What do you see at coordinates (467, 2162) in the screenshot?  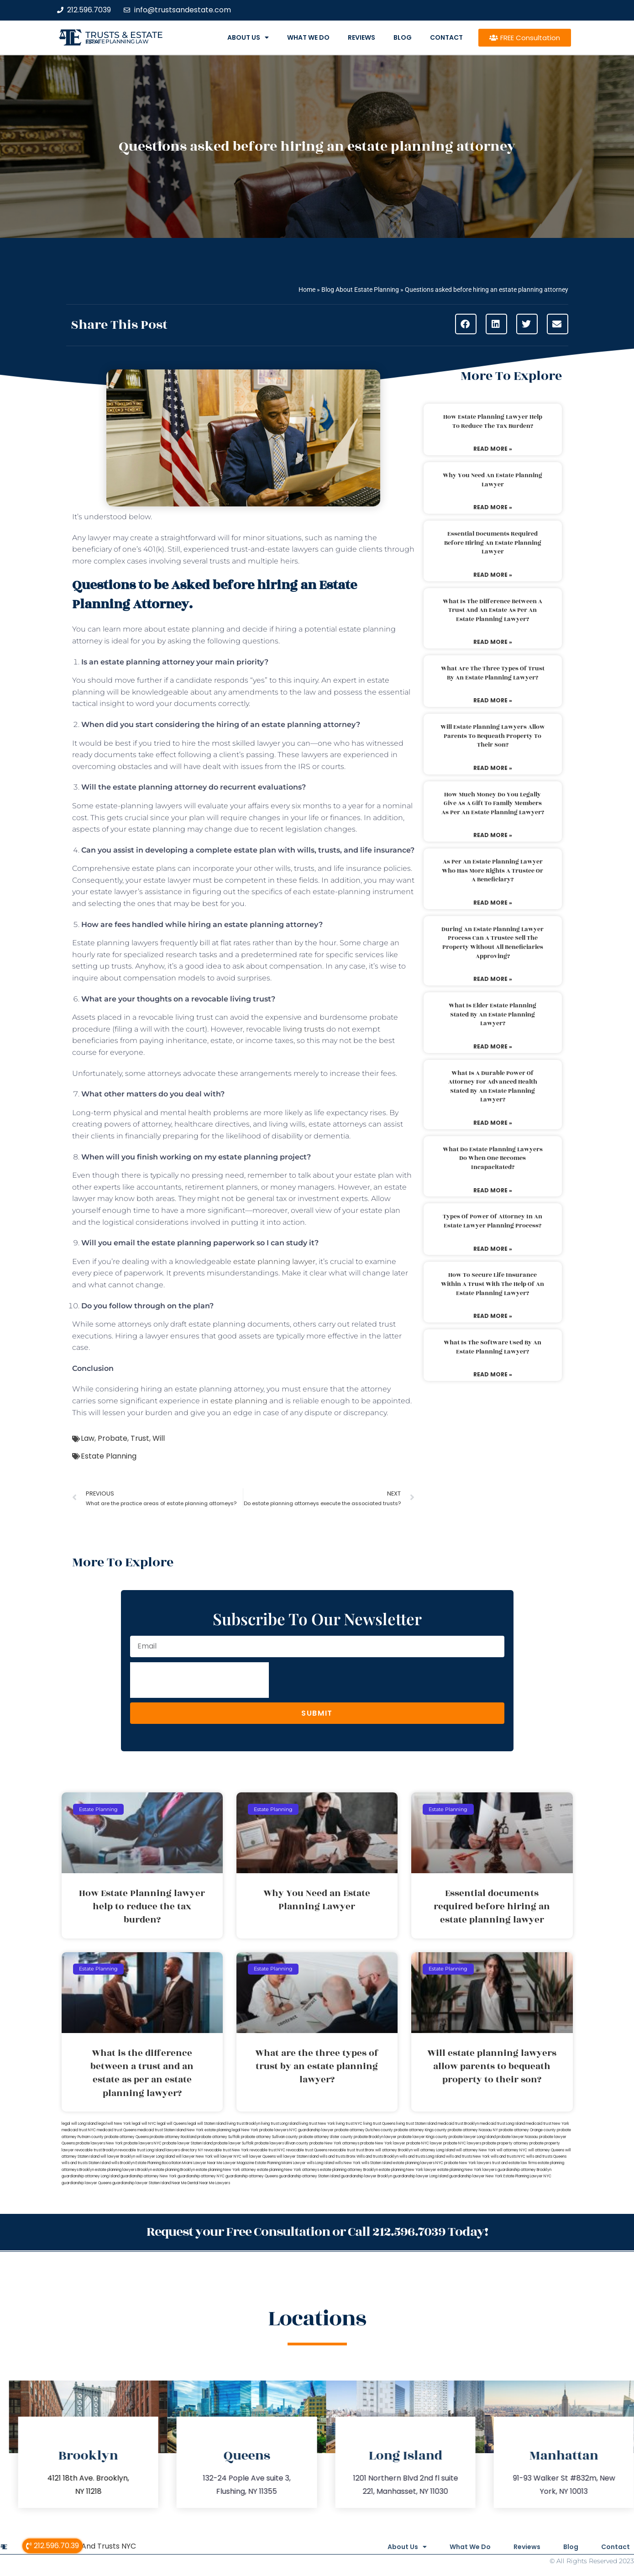 I see `probate New York lawyers` at bounding box center [467, 2162].